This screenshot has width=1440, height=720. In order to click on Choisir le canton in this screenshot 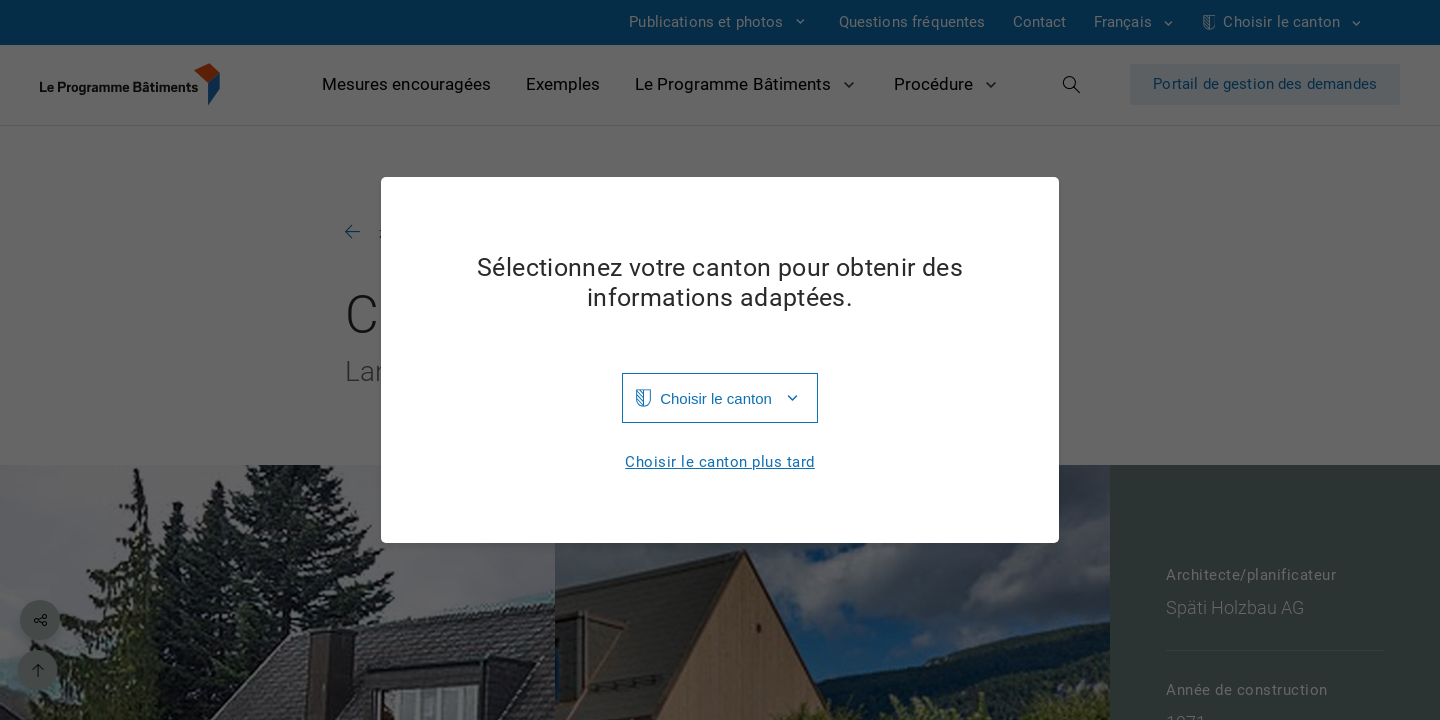, I will do `click(716, 398)`.